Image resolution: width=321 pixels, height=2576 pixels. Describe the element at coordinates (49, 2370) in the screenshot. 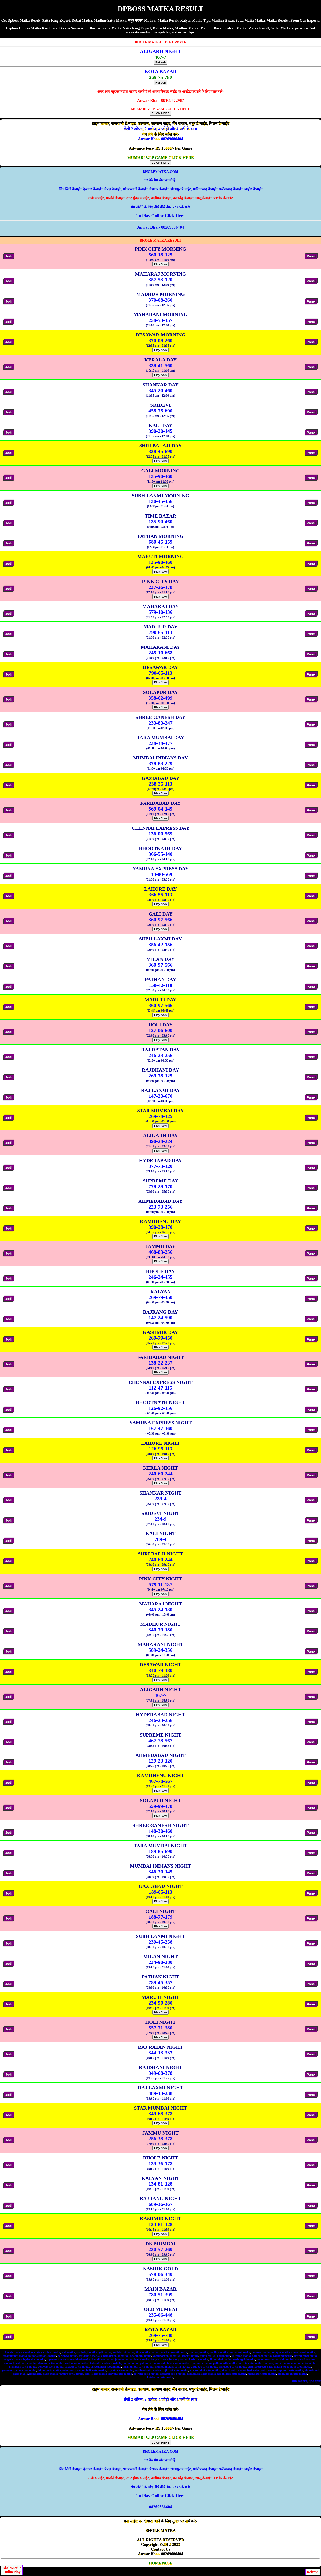

I see `lahore satta matka` at that location.